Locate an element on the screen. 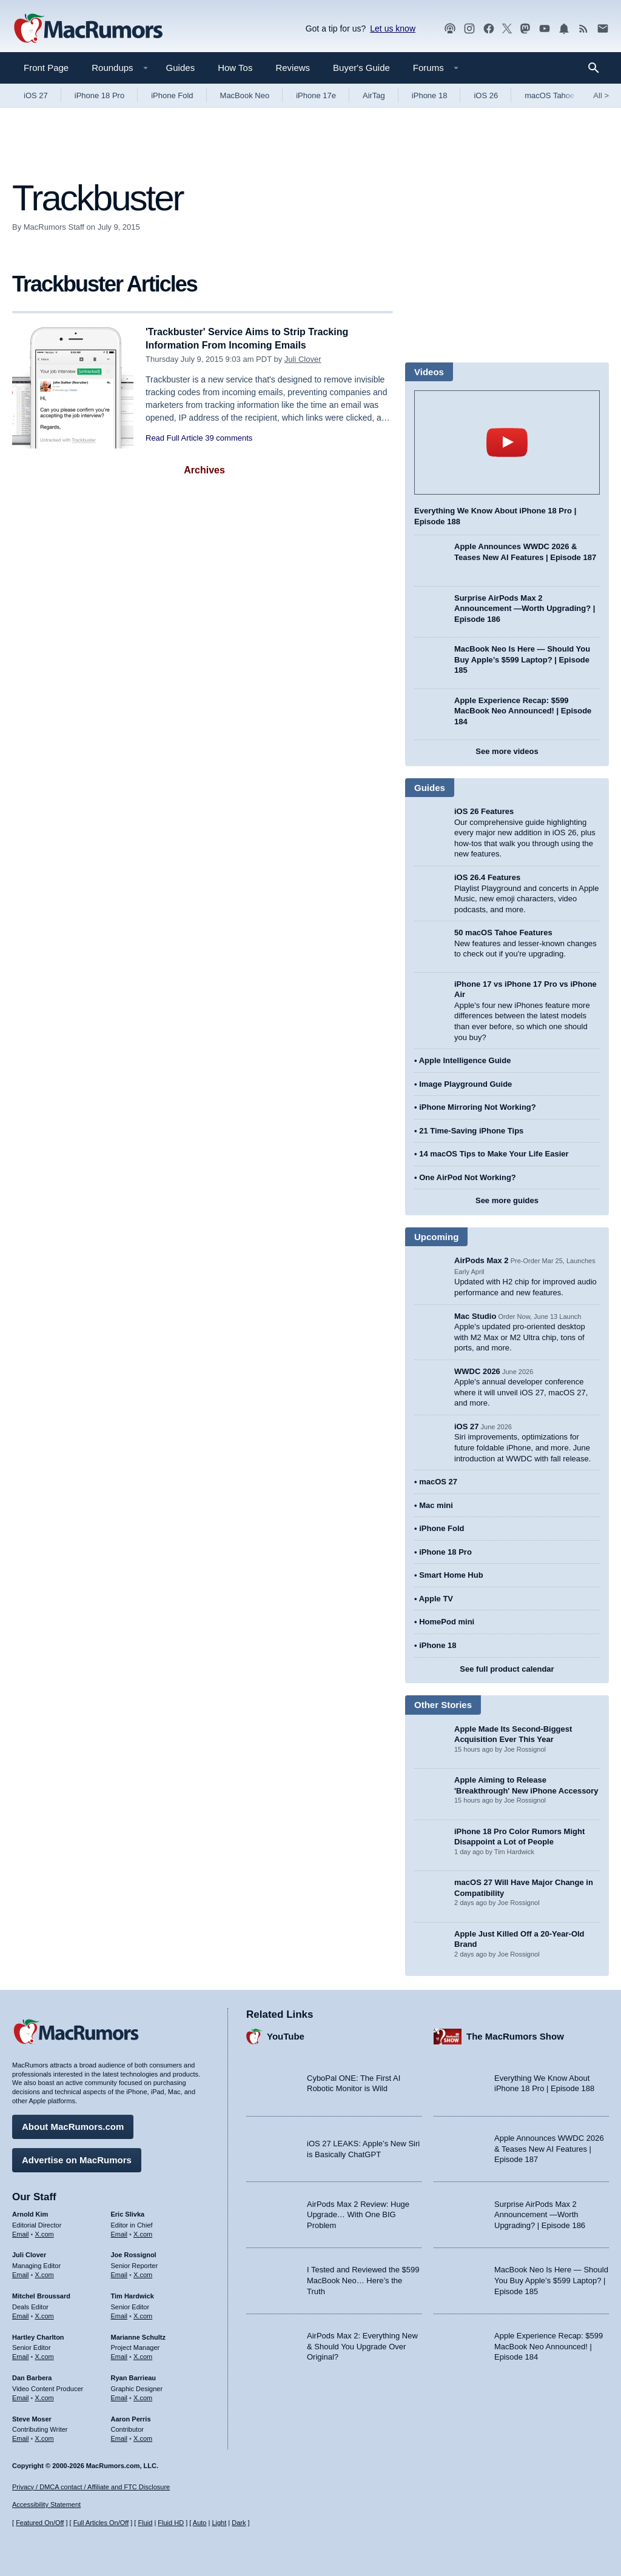  Ryan Barrieau [Ryan Barrieau's articles] is located at coordinates (133, 2376).